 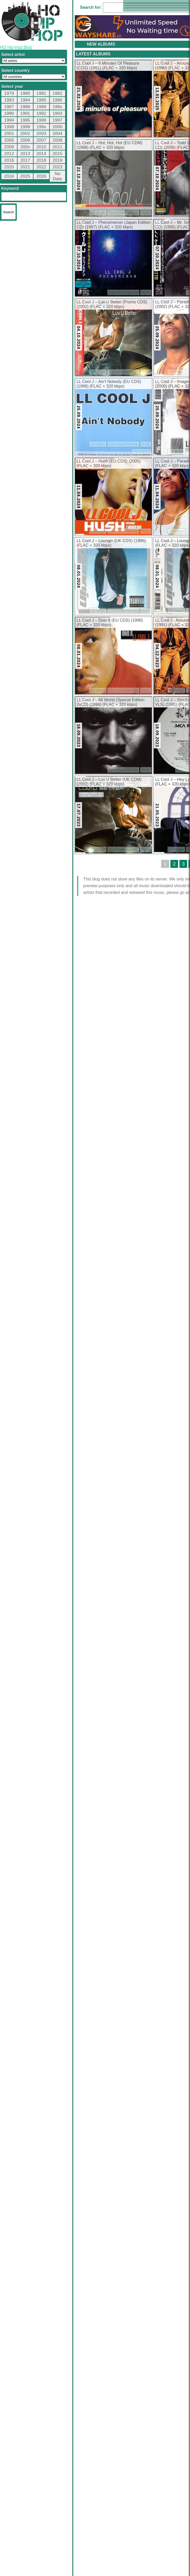 What do you see at coordinates (57, 100) in the screenshot?
I see `1986` at bounding box center [57, 100].